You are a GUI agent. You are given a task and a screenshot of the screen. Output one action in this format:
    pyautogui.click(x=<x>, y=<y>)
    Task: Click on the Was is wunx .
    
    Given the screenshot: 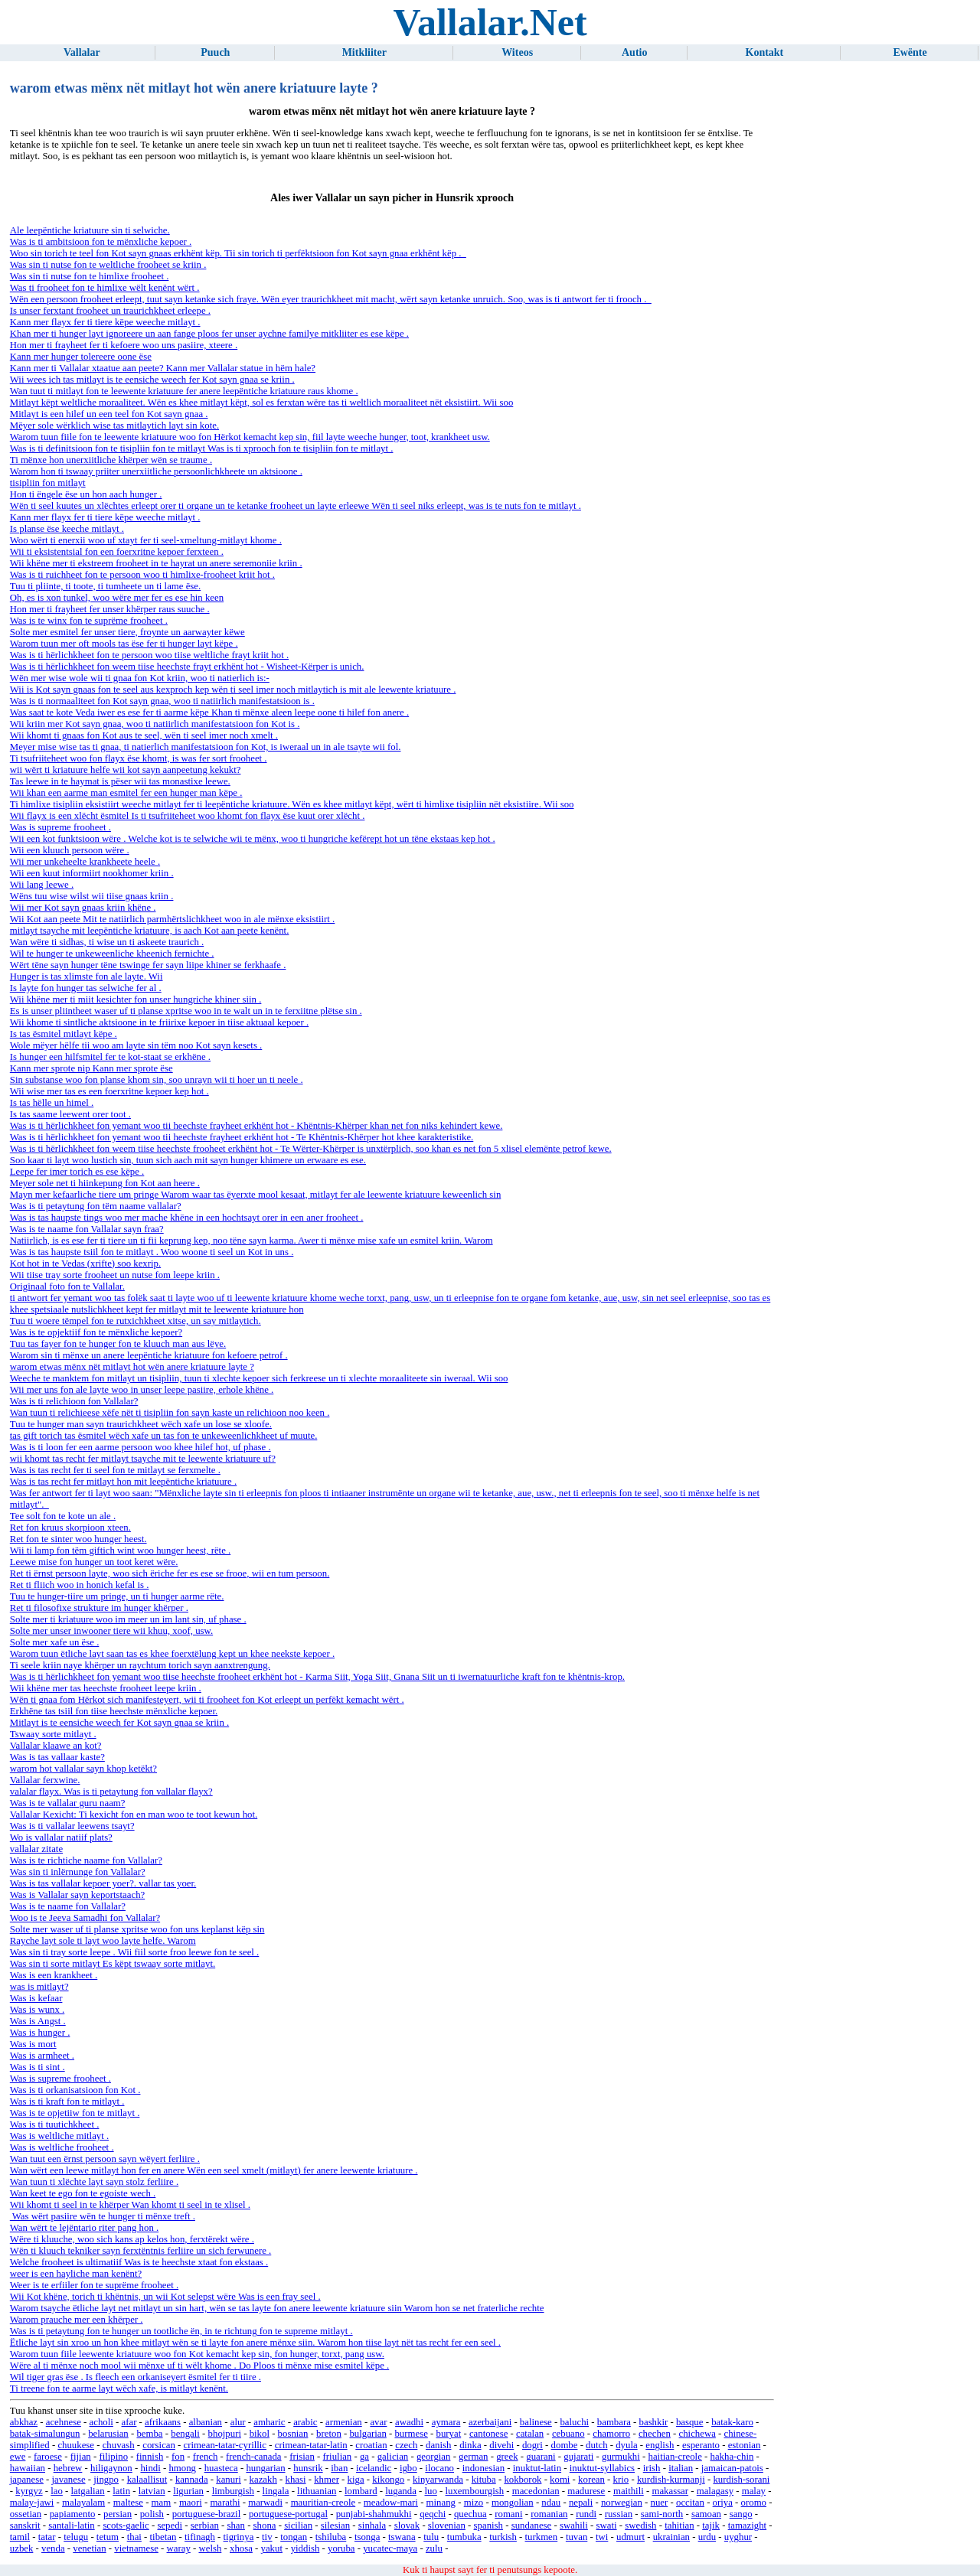 What is the action you would take?
    pyautogui.click(x=37, y=2009)
    